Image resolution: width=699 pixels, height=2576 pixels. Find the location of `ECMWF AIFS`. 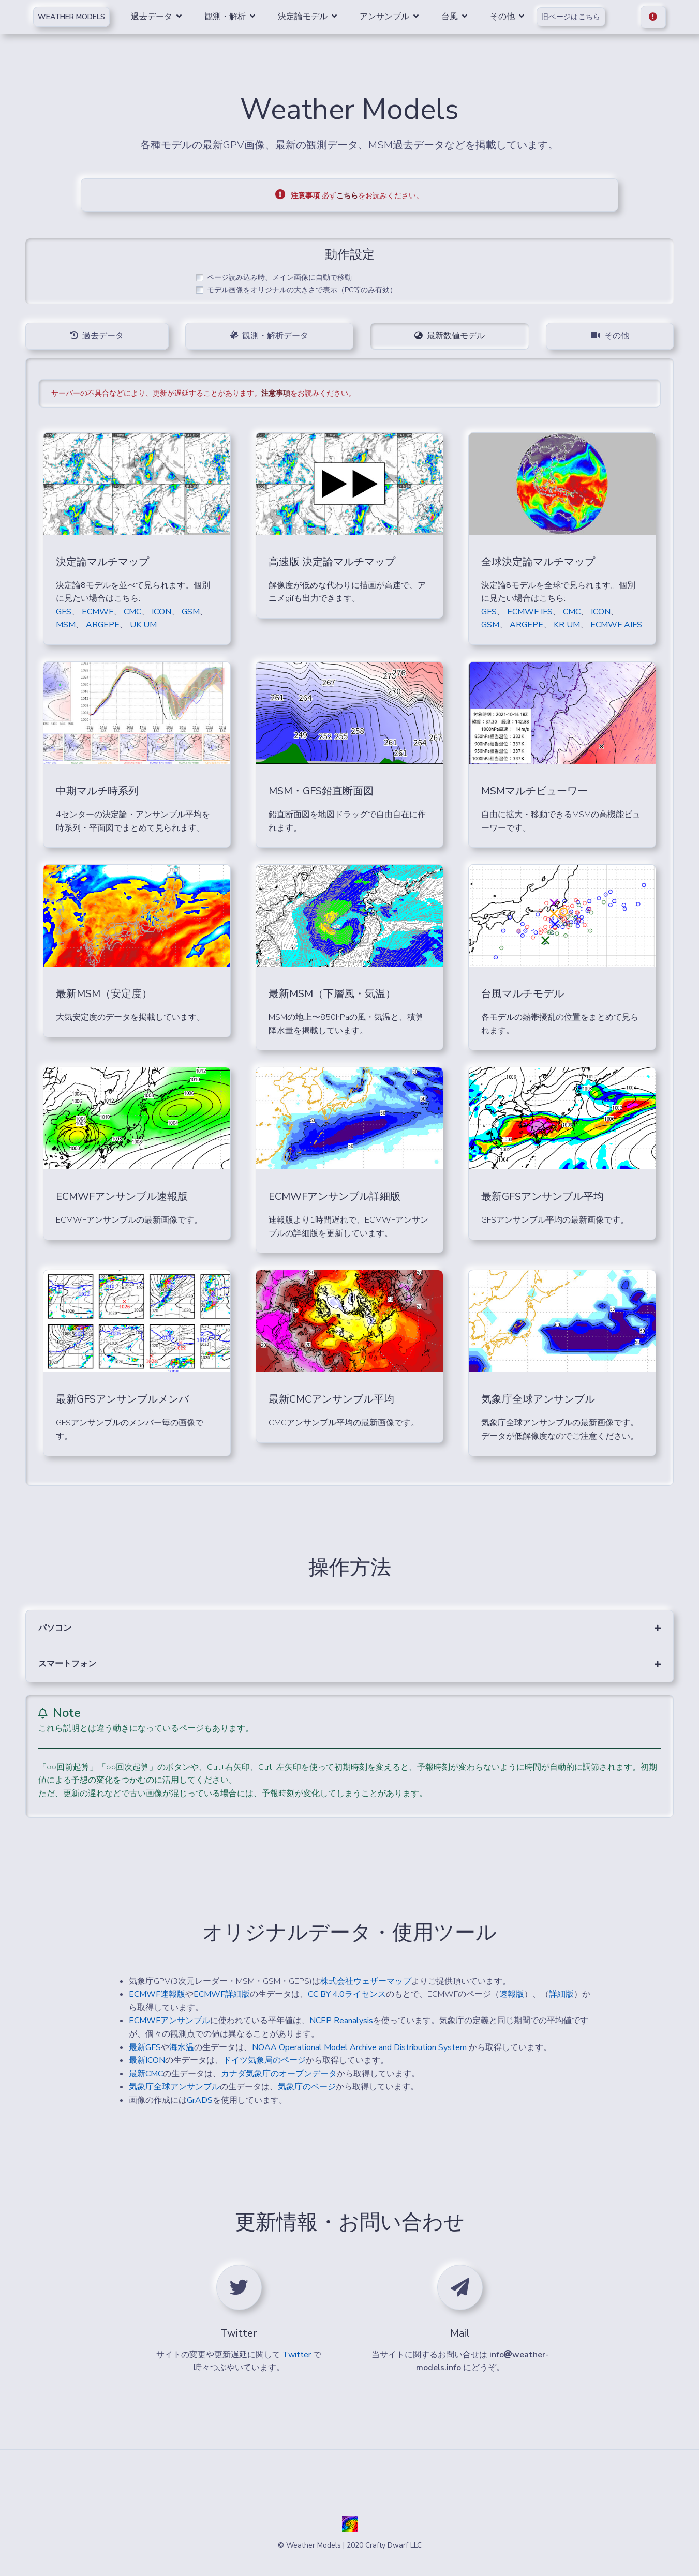

ECMWF AIFS is located at coordinates (616, 624).